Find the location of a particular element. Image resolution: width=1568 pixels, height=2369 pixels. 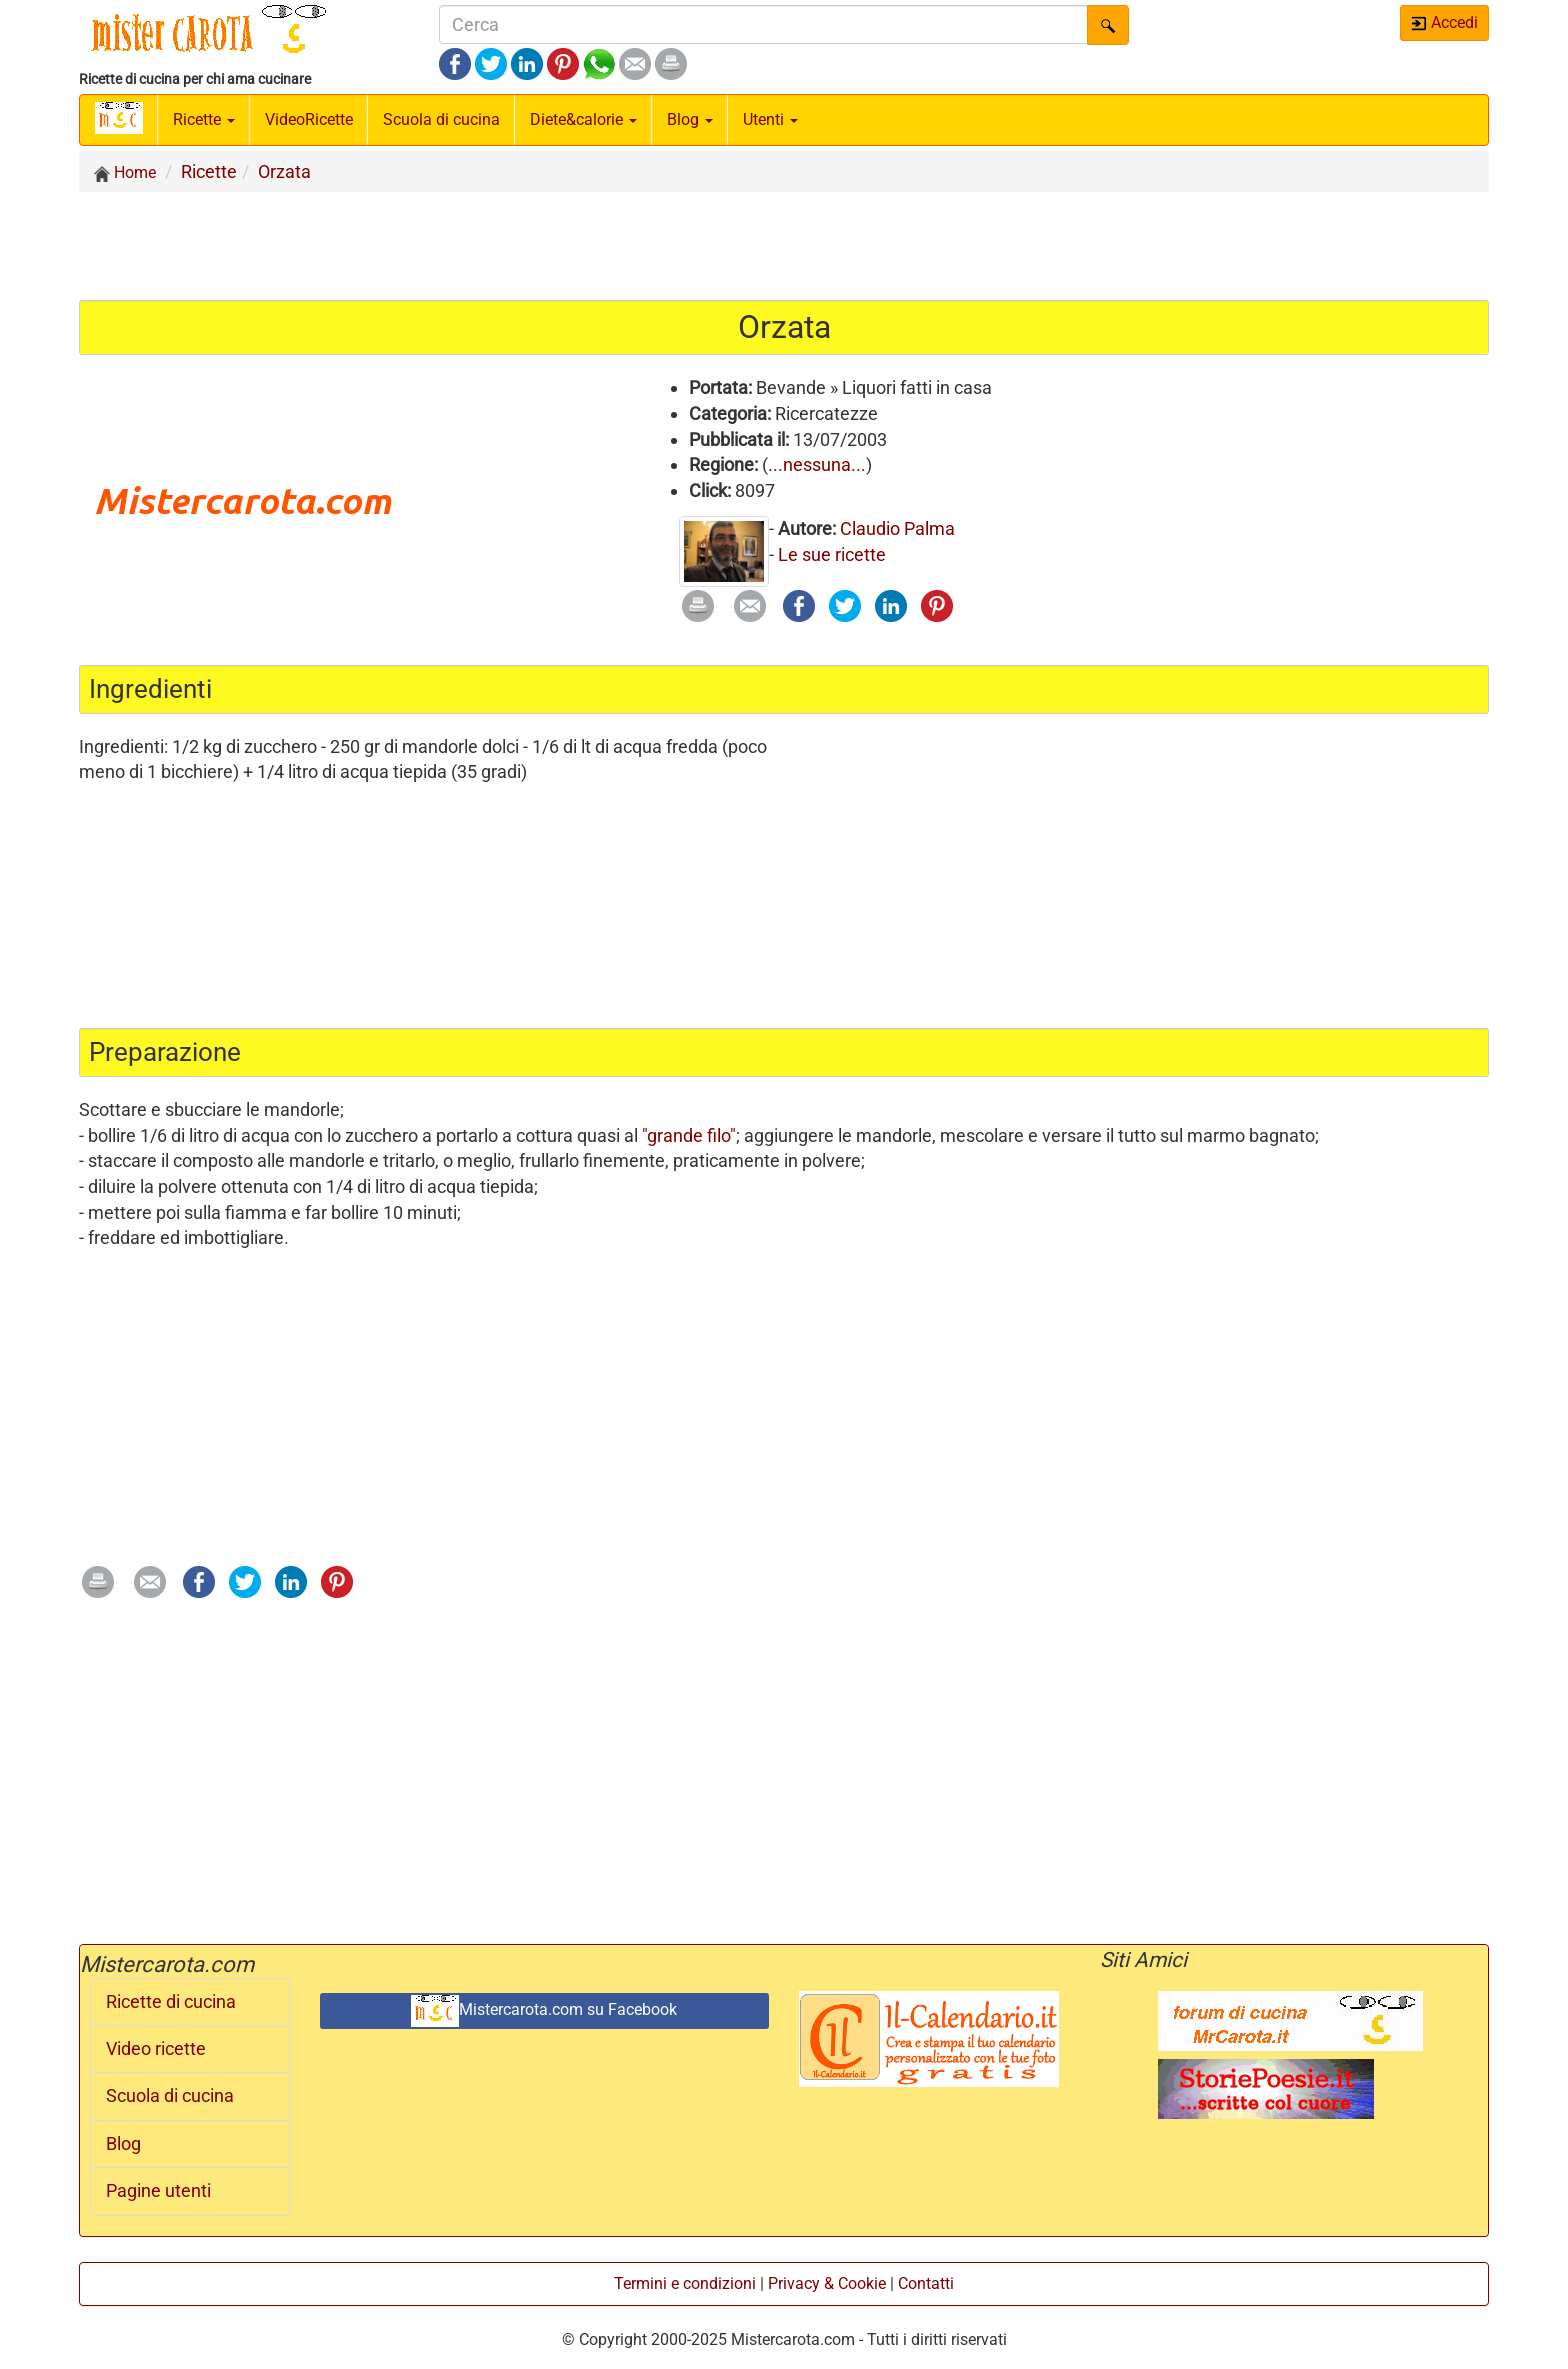

"grande filo" is located at coordinates (689, 1135).